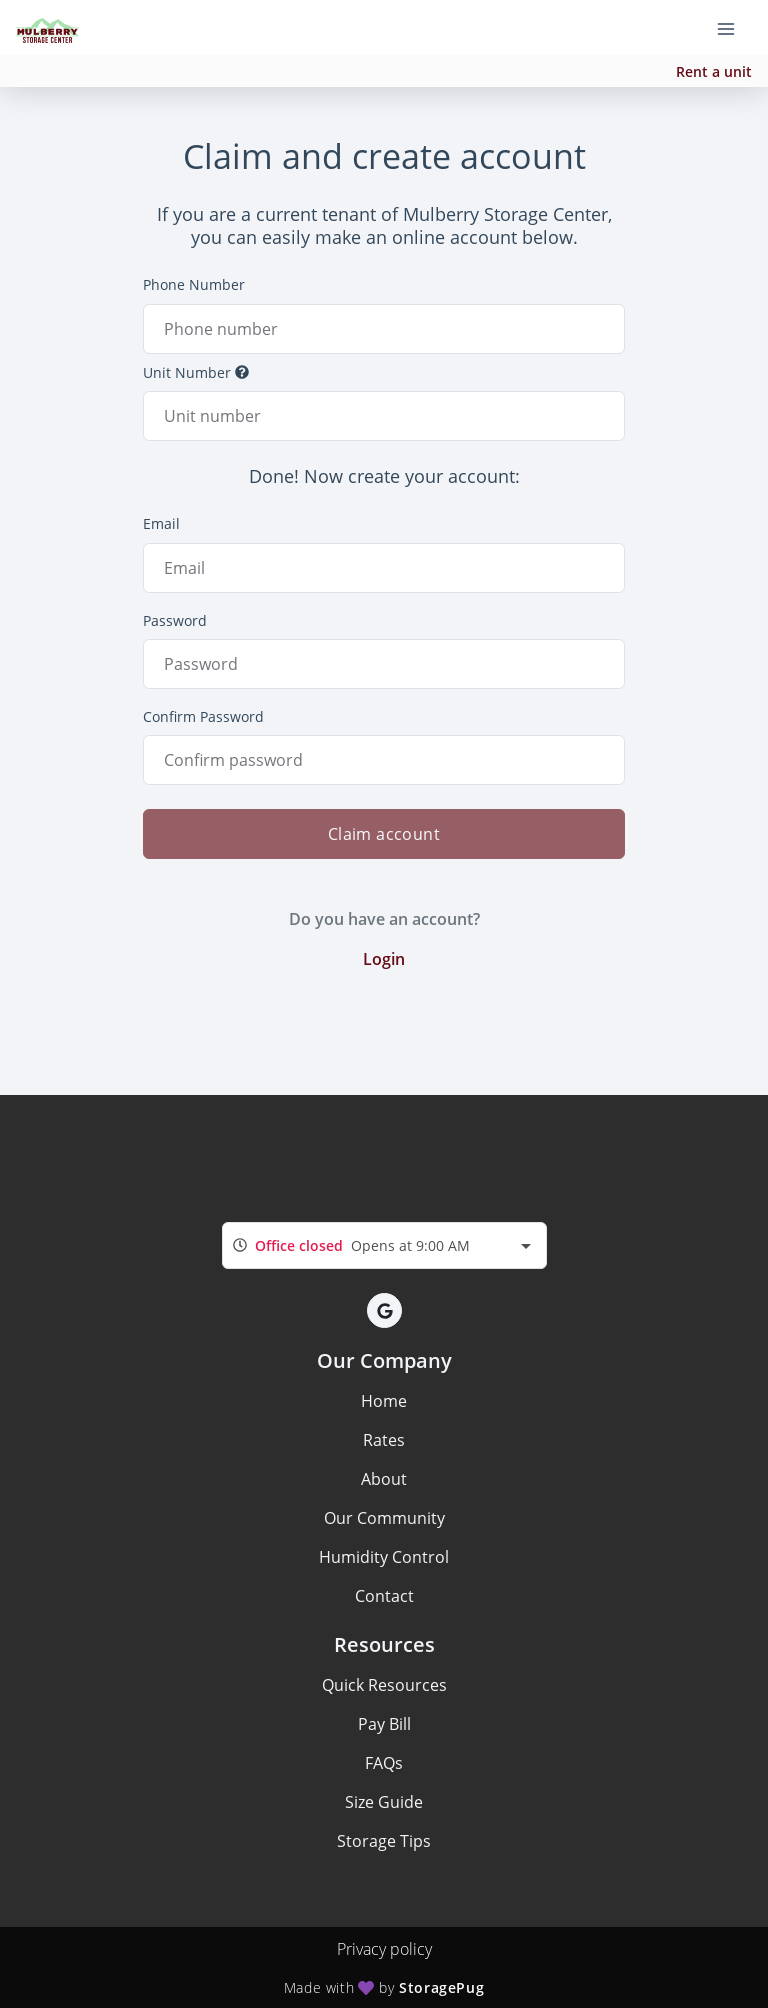 Image resolution: width=768 pixels, height=2008 pixels. I want to click on [button], so click(384, 1310).